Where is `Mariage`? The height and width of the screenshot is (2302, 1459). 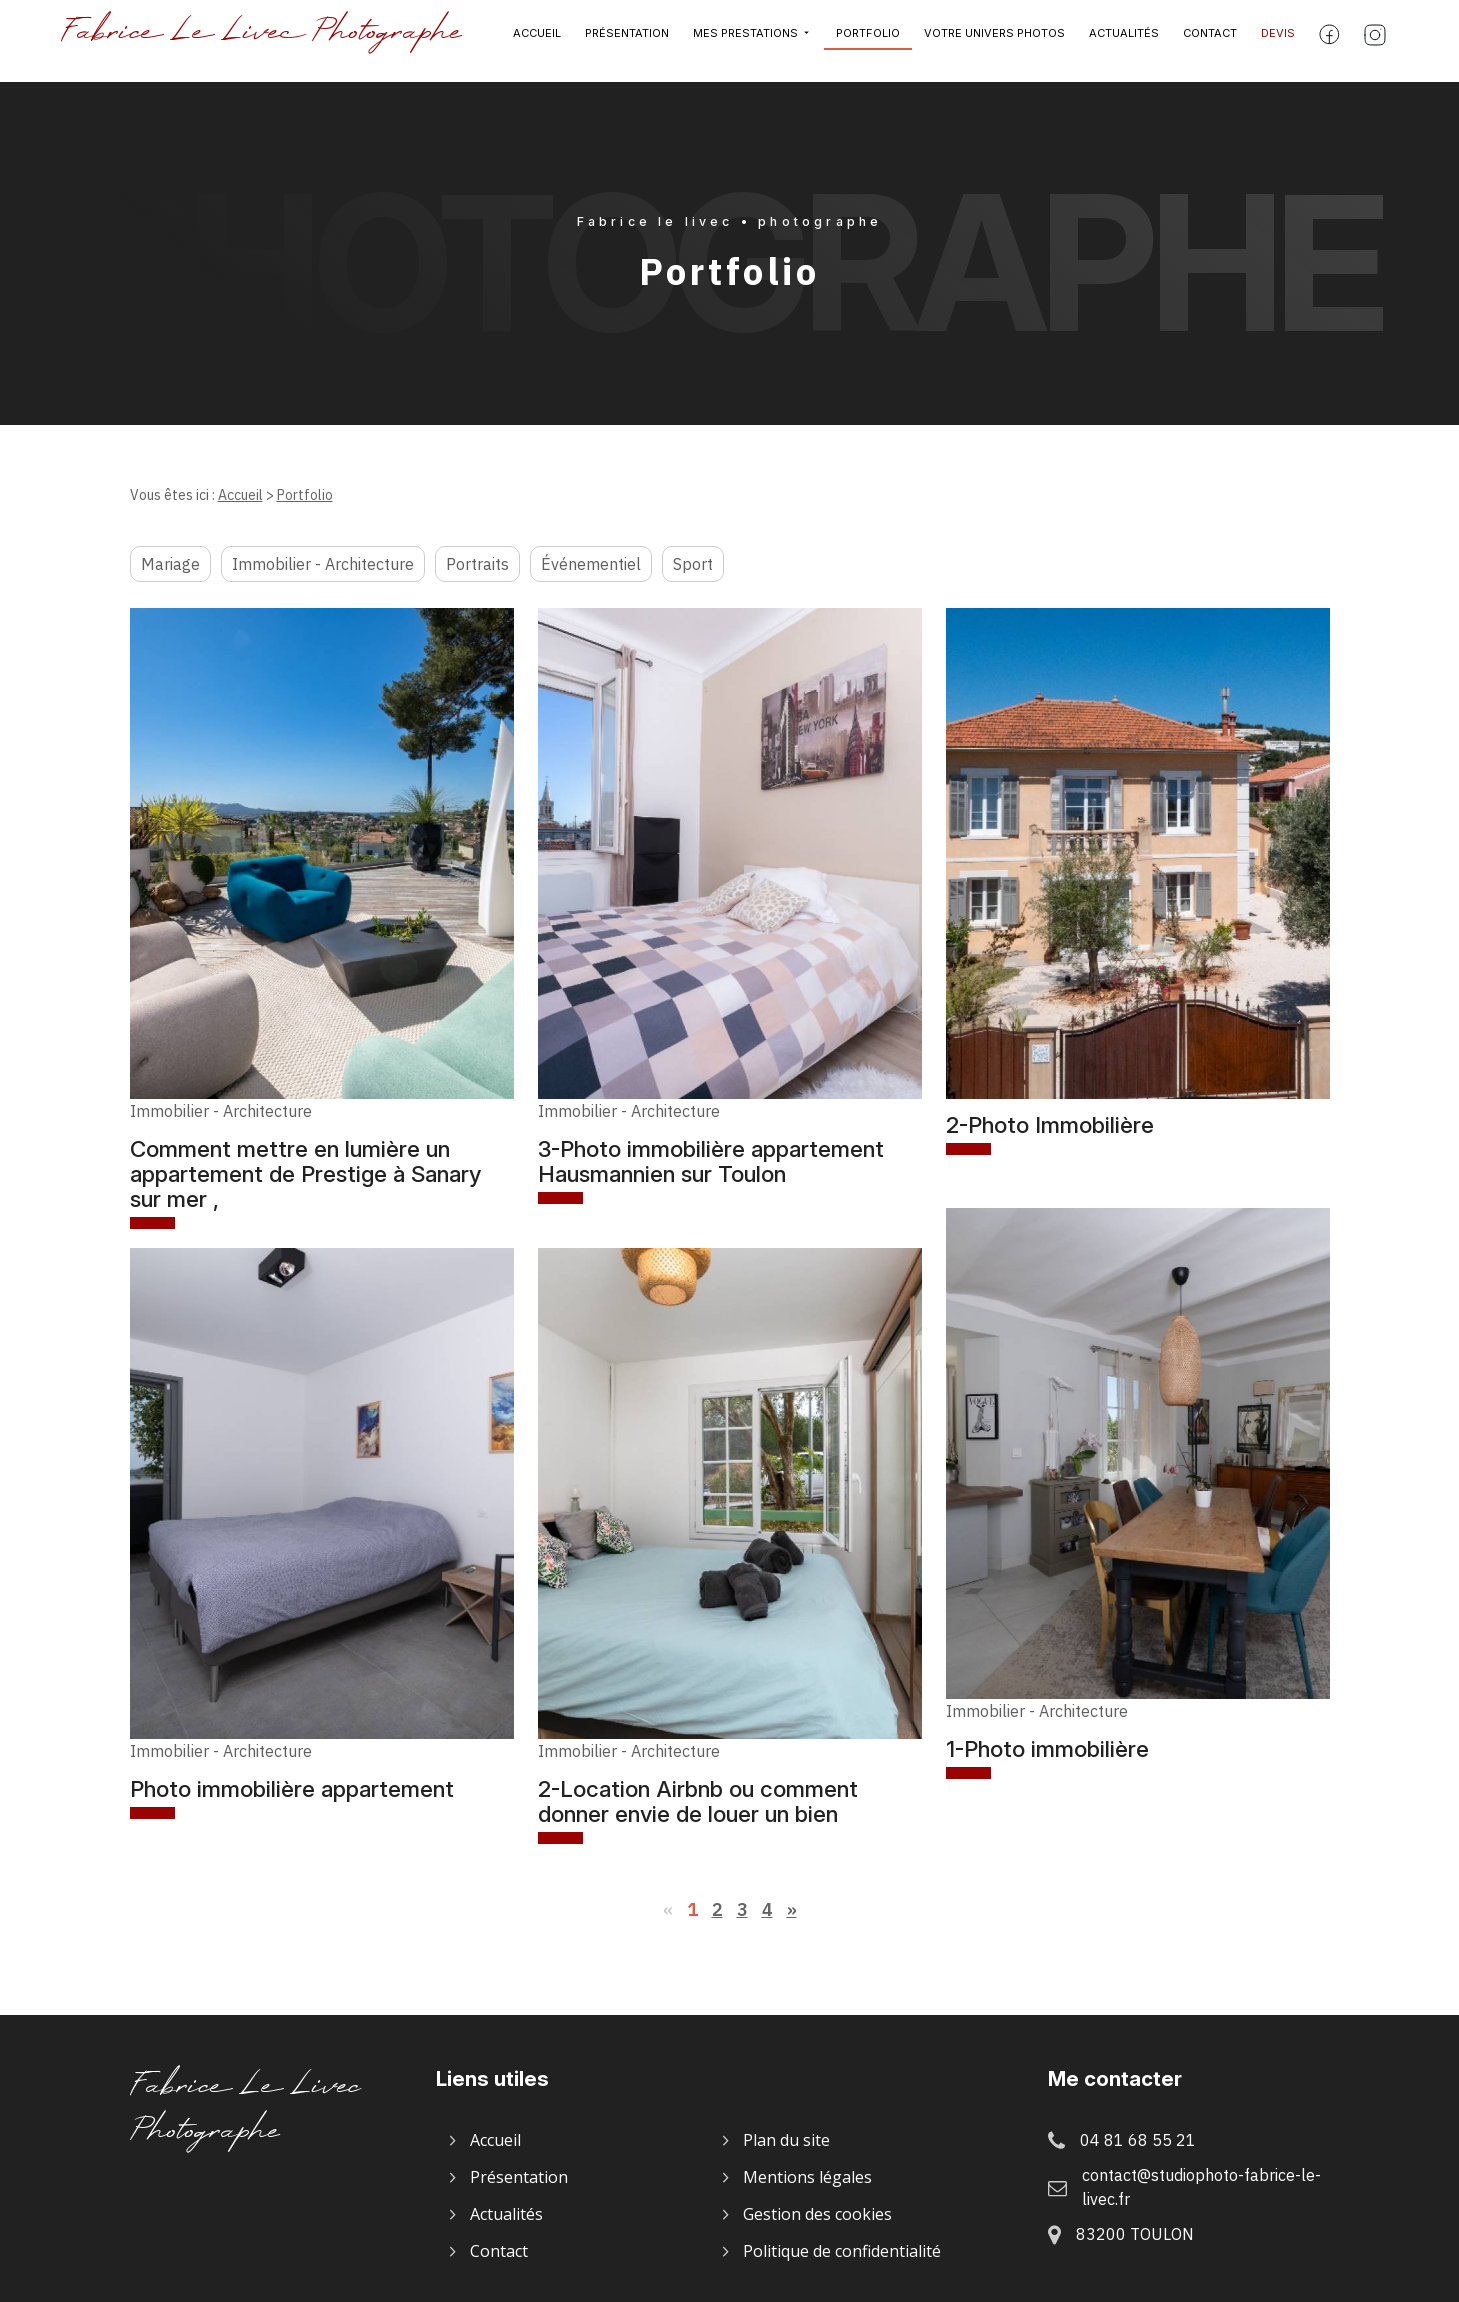 Mariage is located at coordinates (170, 564).